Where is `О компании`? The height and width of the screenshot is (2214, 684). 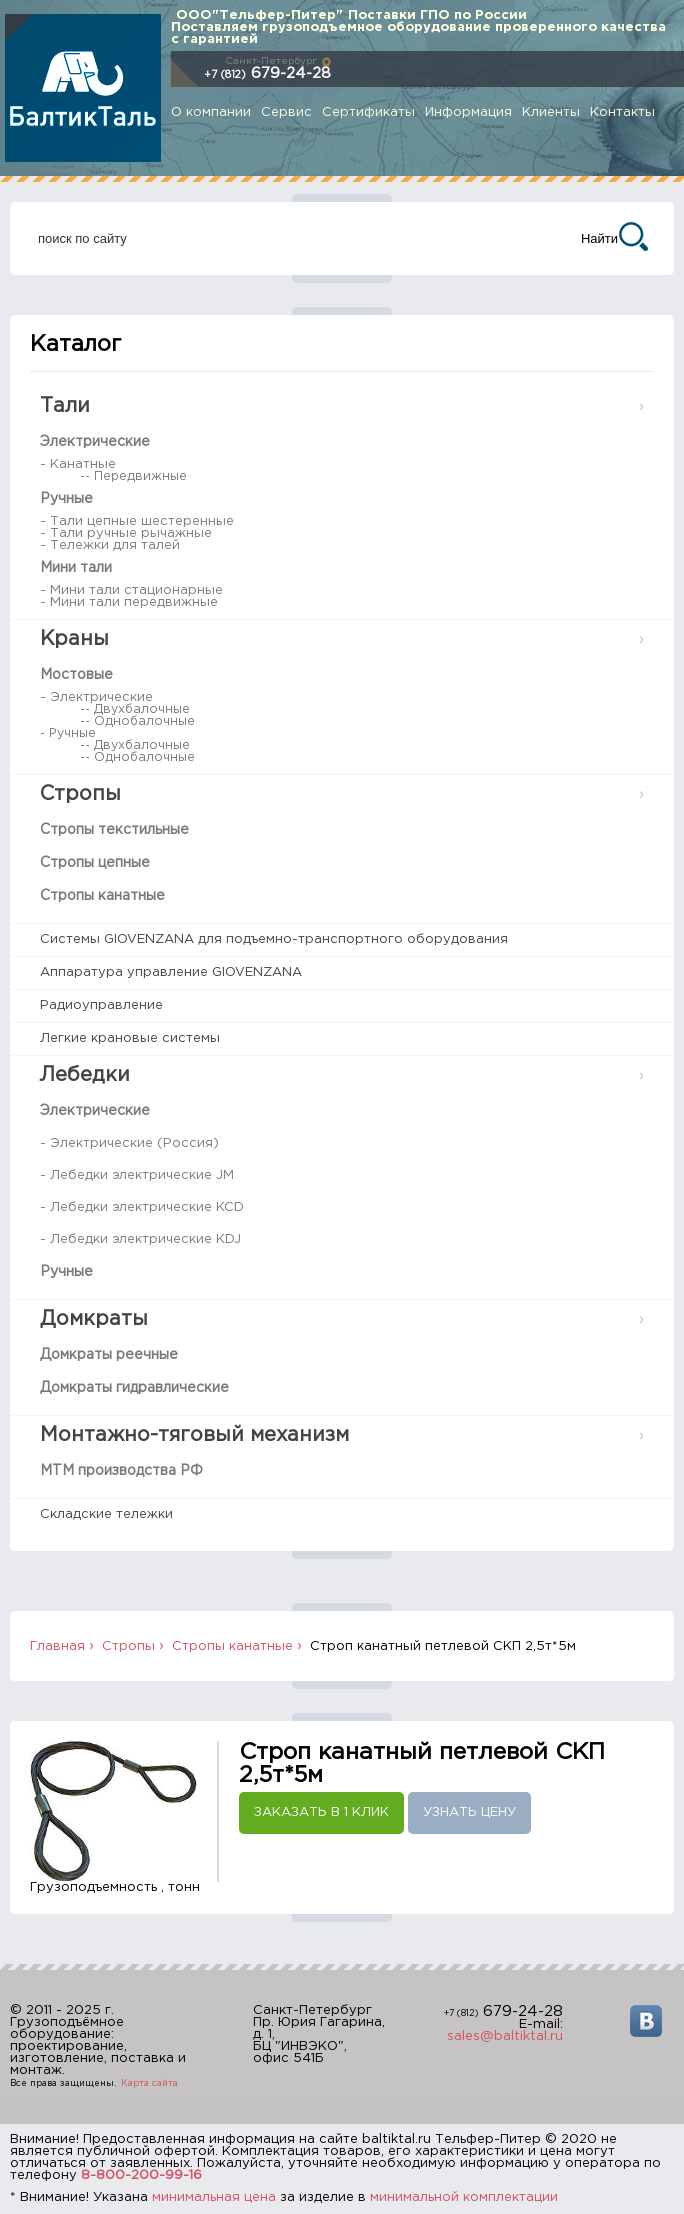 О компании is located at coordinates (211, 112).